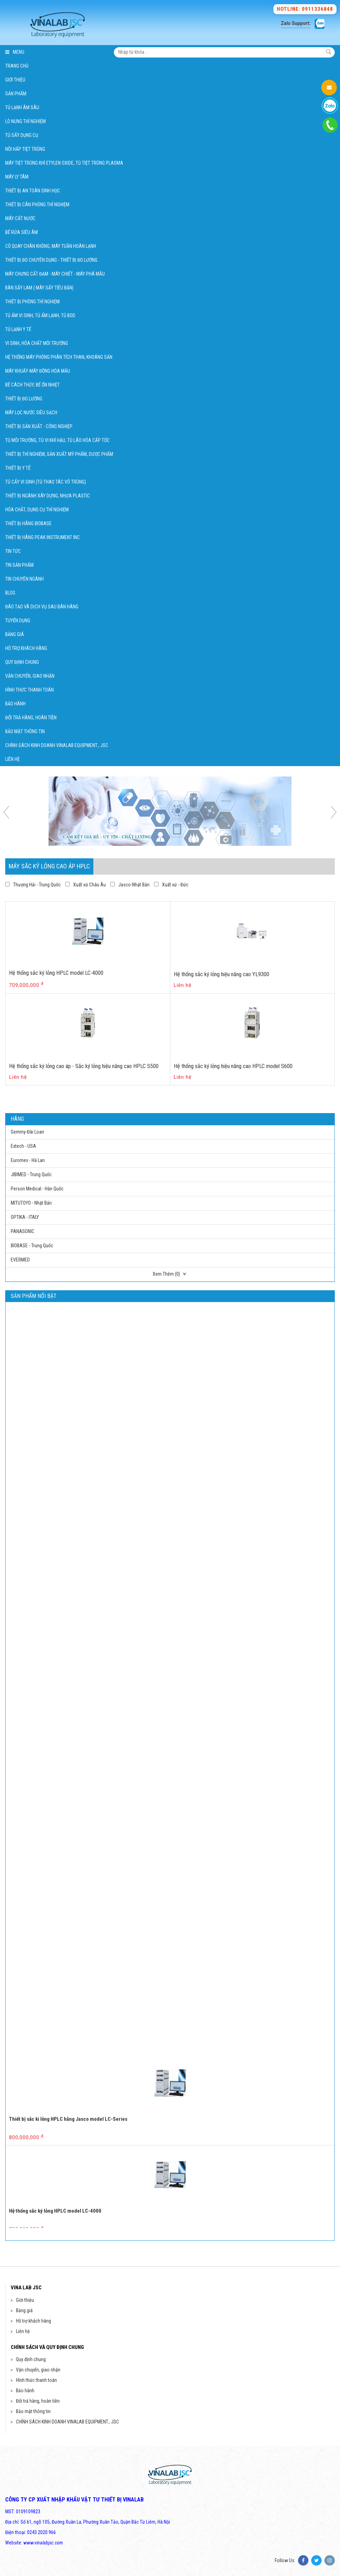 This screenshot has height=2576, width=340. What do you see at coordinates (47, 495) in the screenshot?
I see `Thiết bị ngành xây dựng, Nhựa Plastic` at bounding box center [47, 495].